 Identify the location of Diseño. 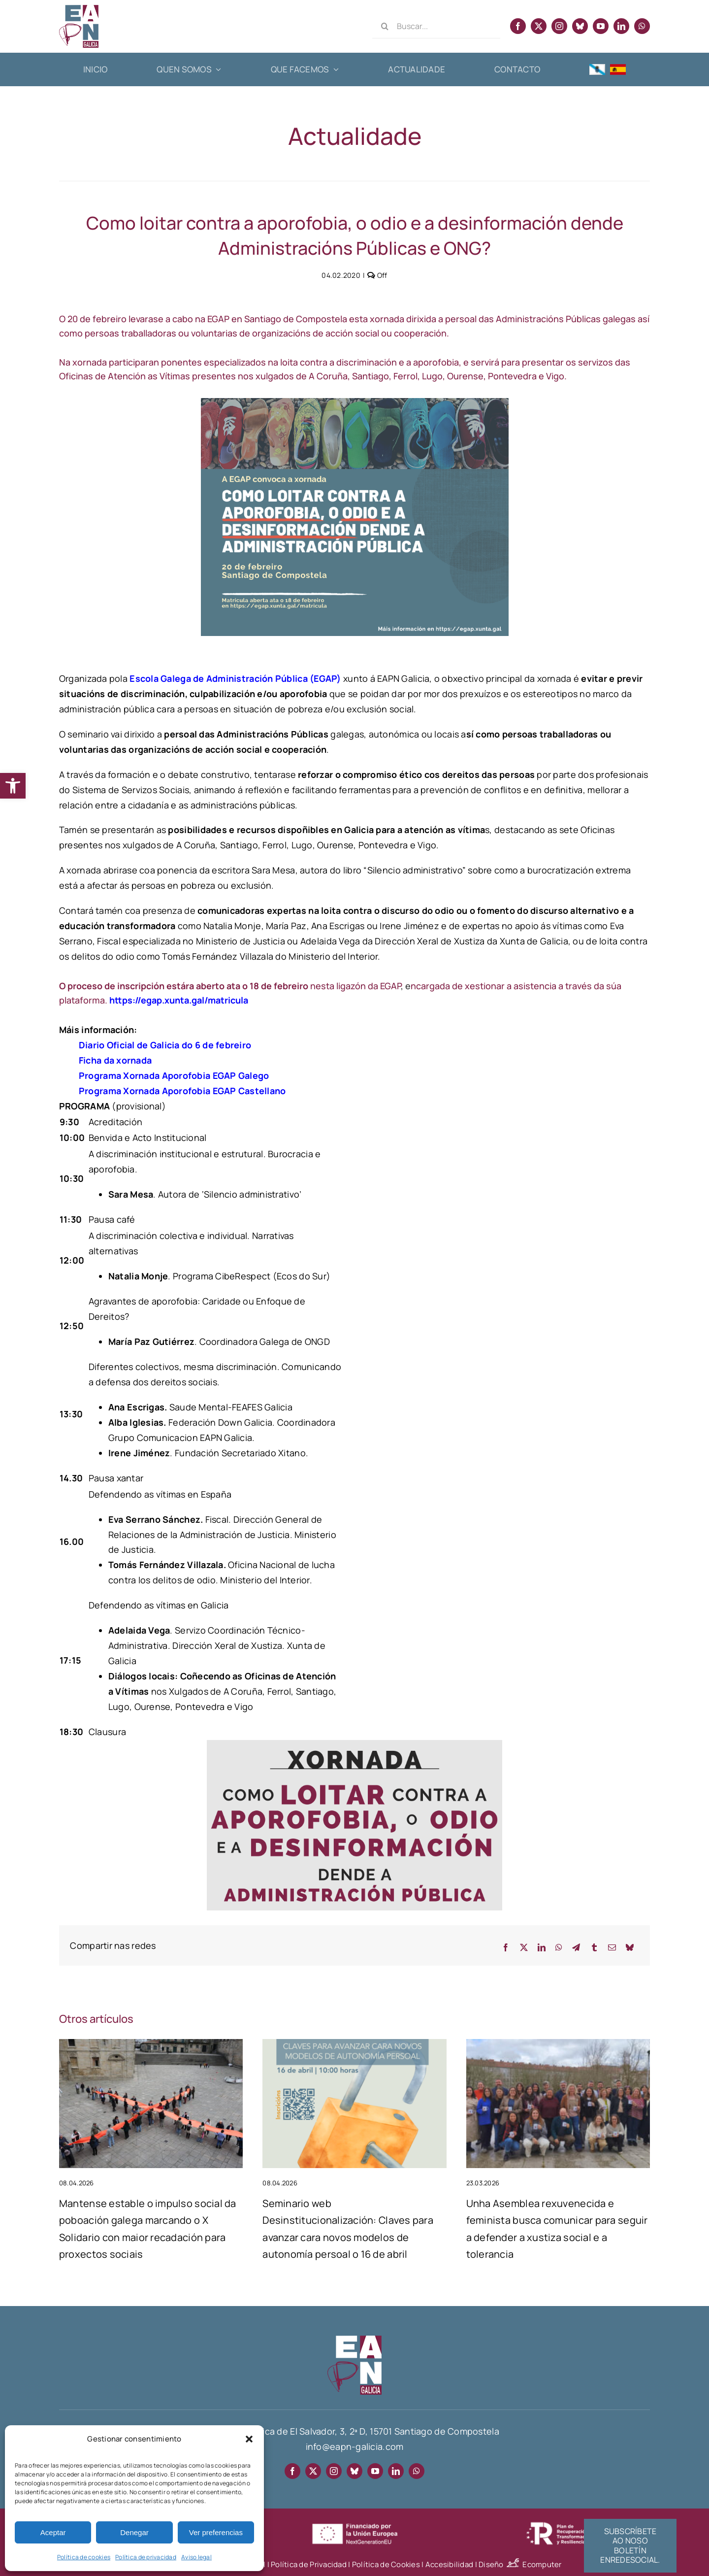
(500, 2564).